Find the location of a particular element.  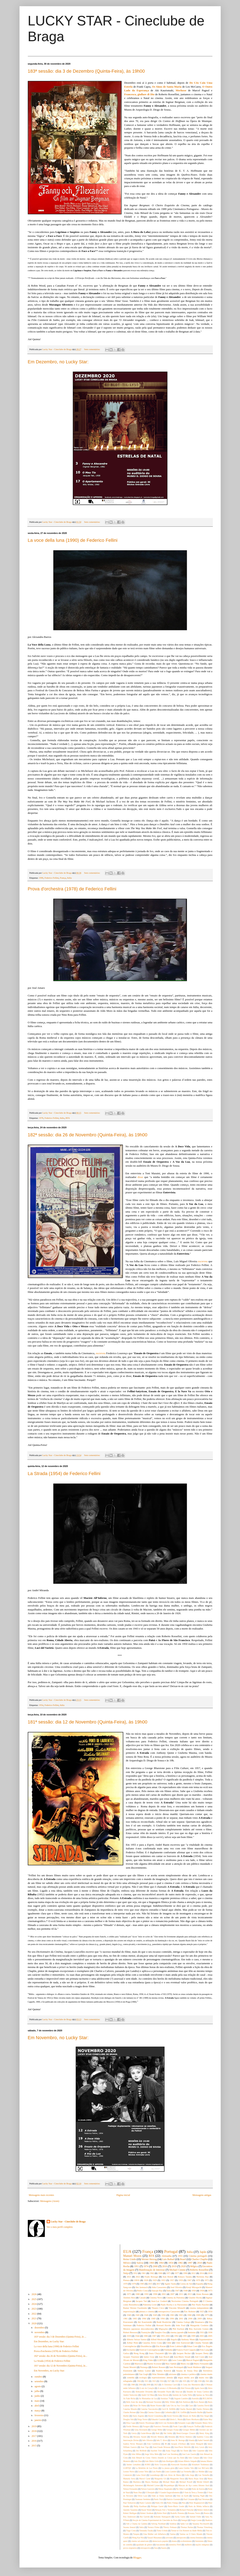

1943 is located at coordinates (125, 2384).